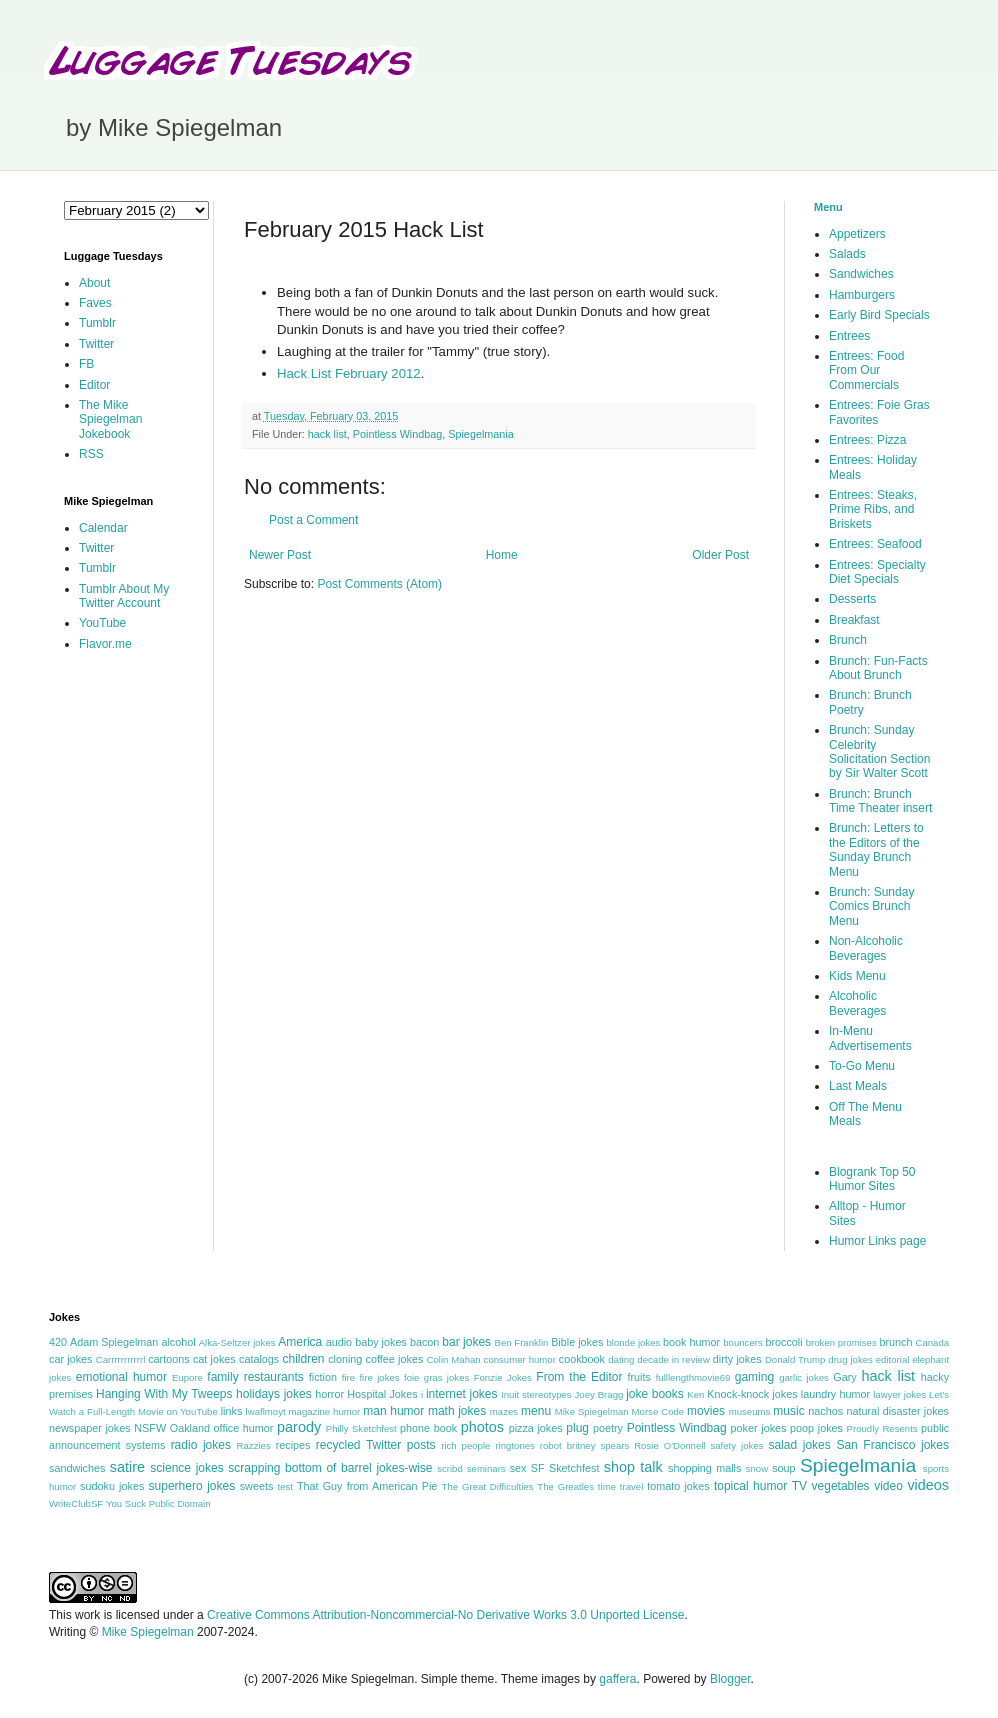 The image size is (998, 1718). I want to click on movies, so click(706, 1411).